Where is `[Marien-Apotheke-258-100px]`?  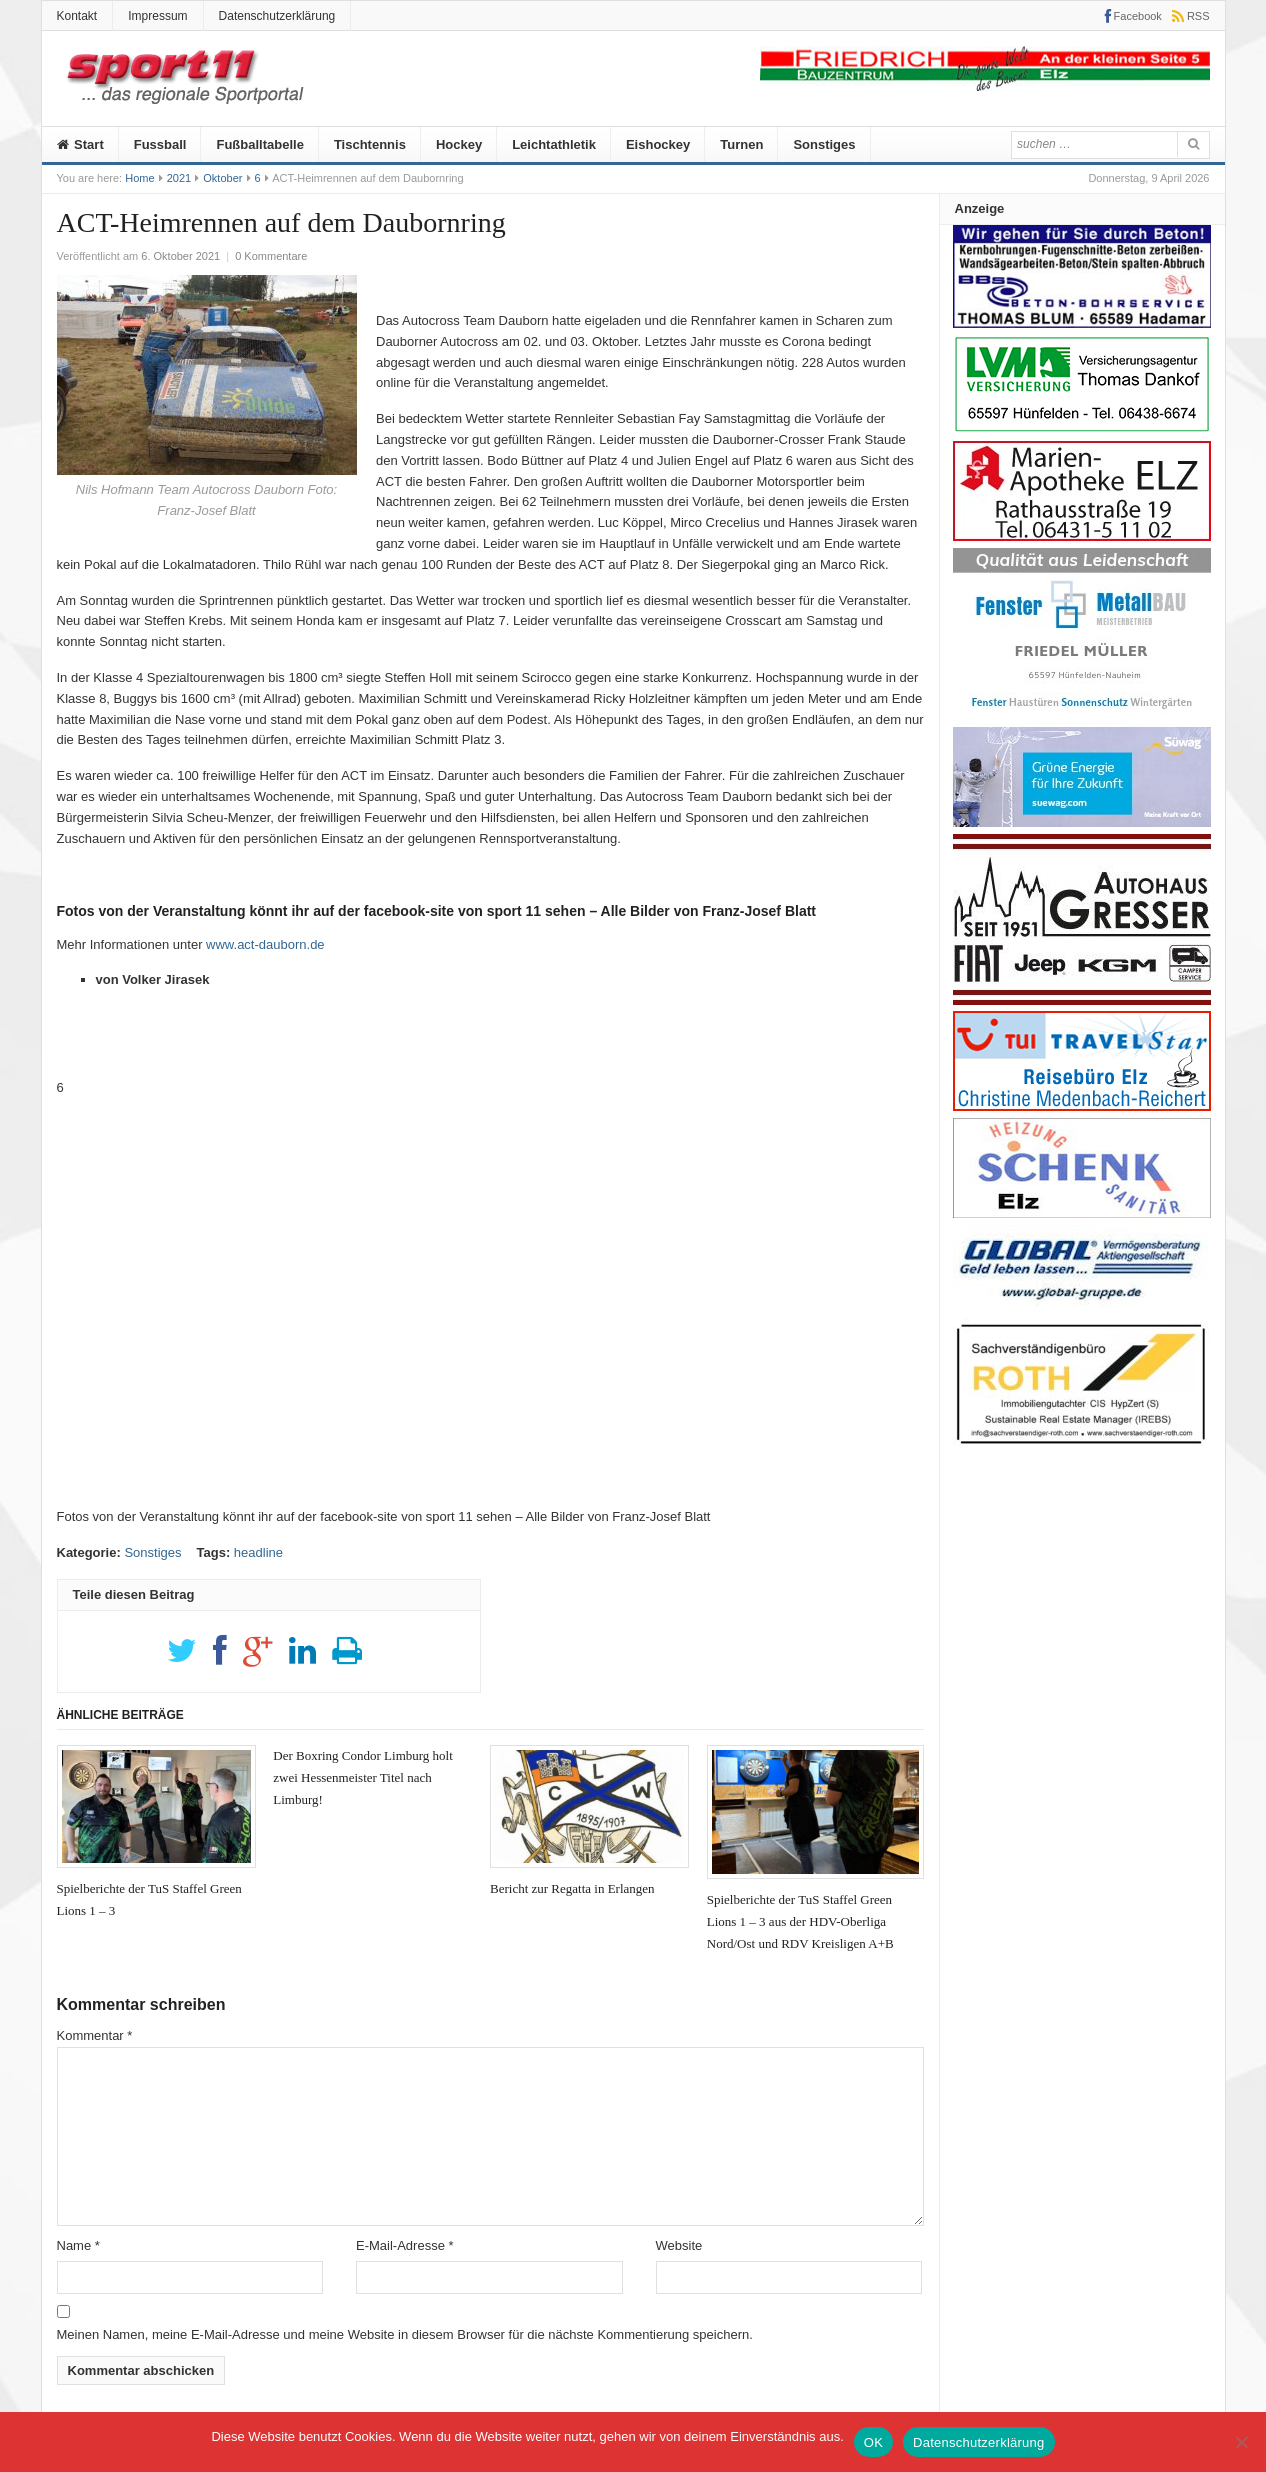 [Marien-Apotheke-258-100px] is located at coordinates (1082, 536).